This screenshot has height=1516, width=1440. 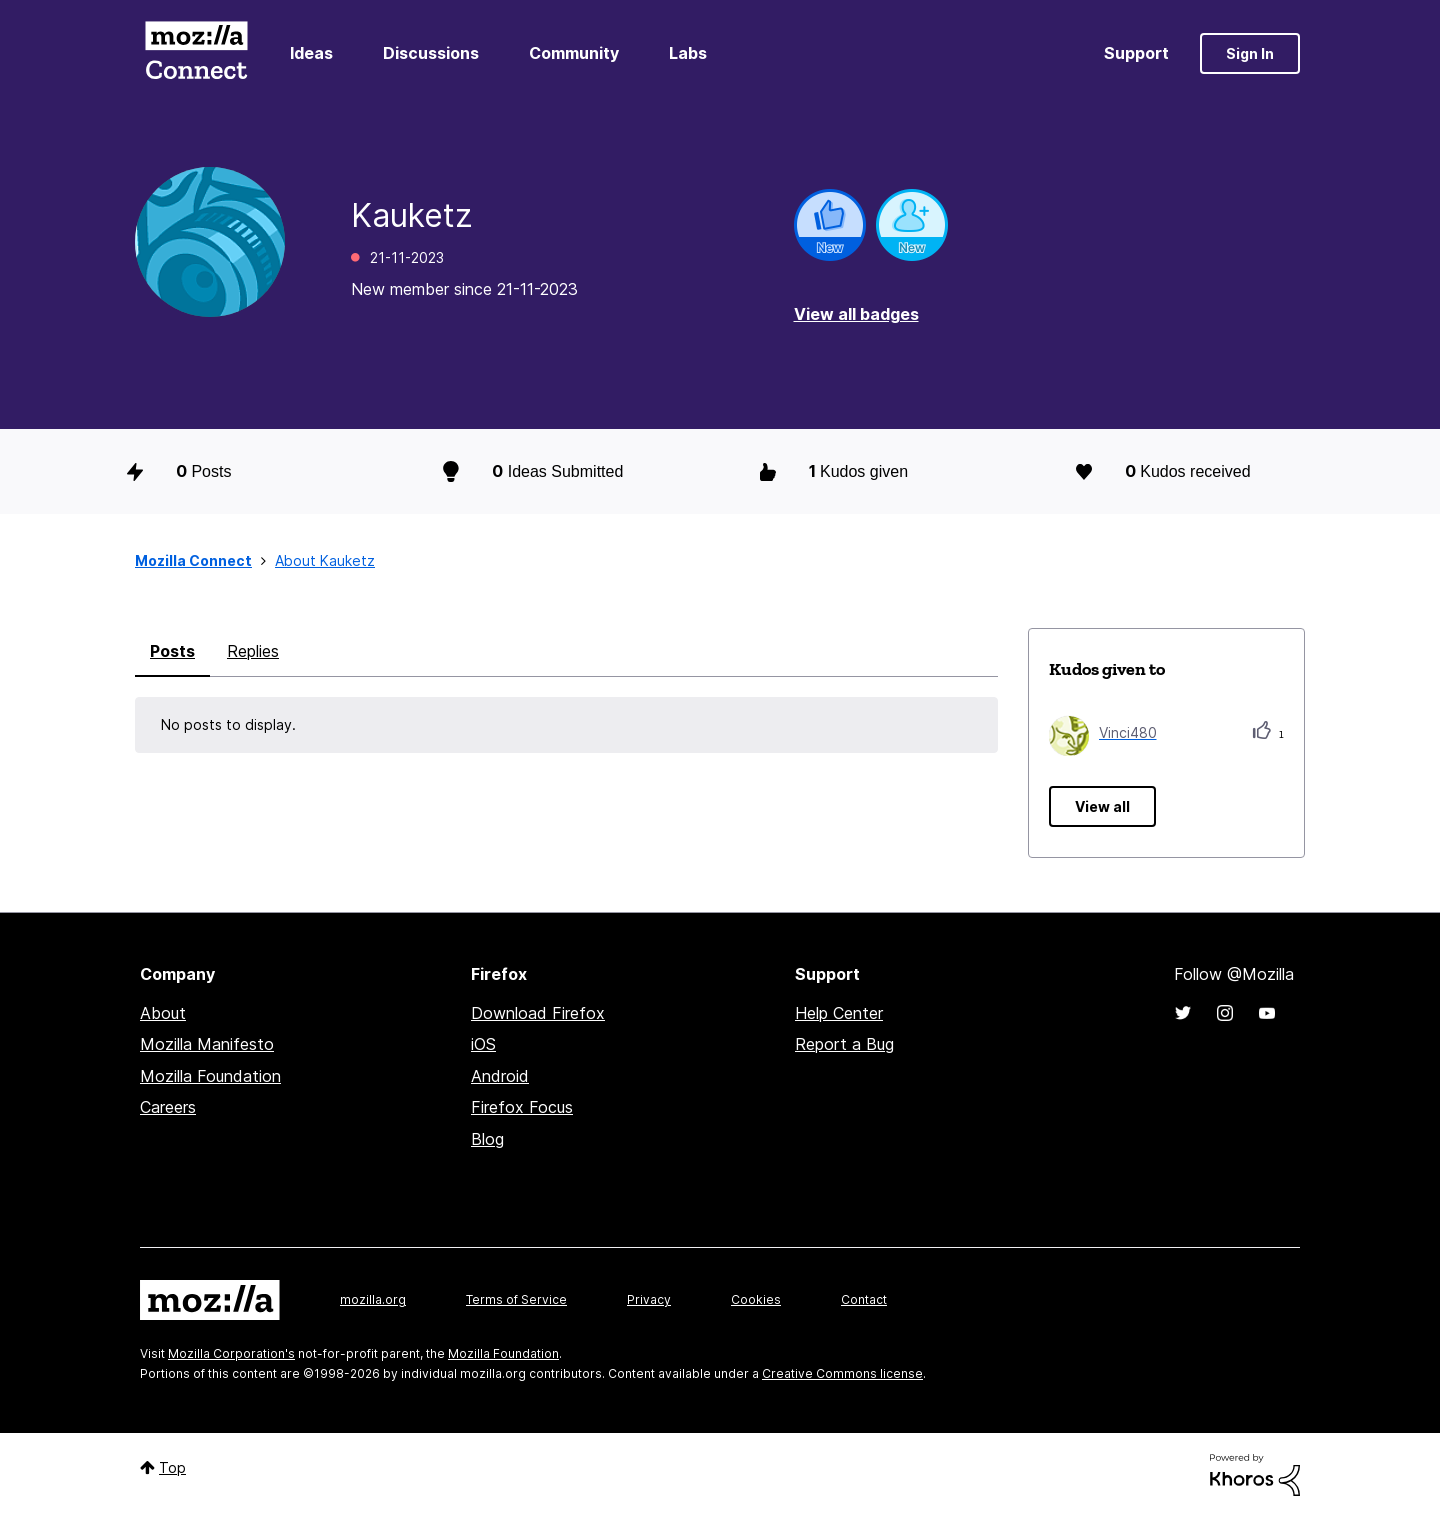 What do you see at coordinates (163, 1013) in the screenshot?
I see `About` at bounding box center [163, 1013].